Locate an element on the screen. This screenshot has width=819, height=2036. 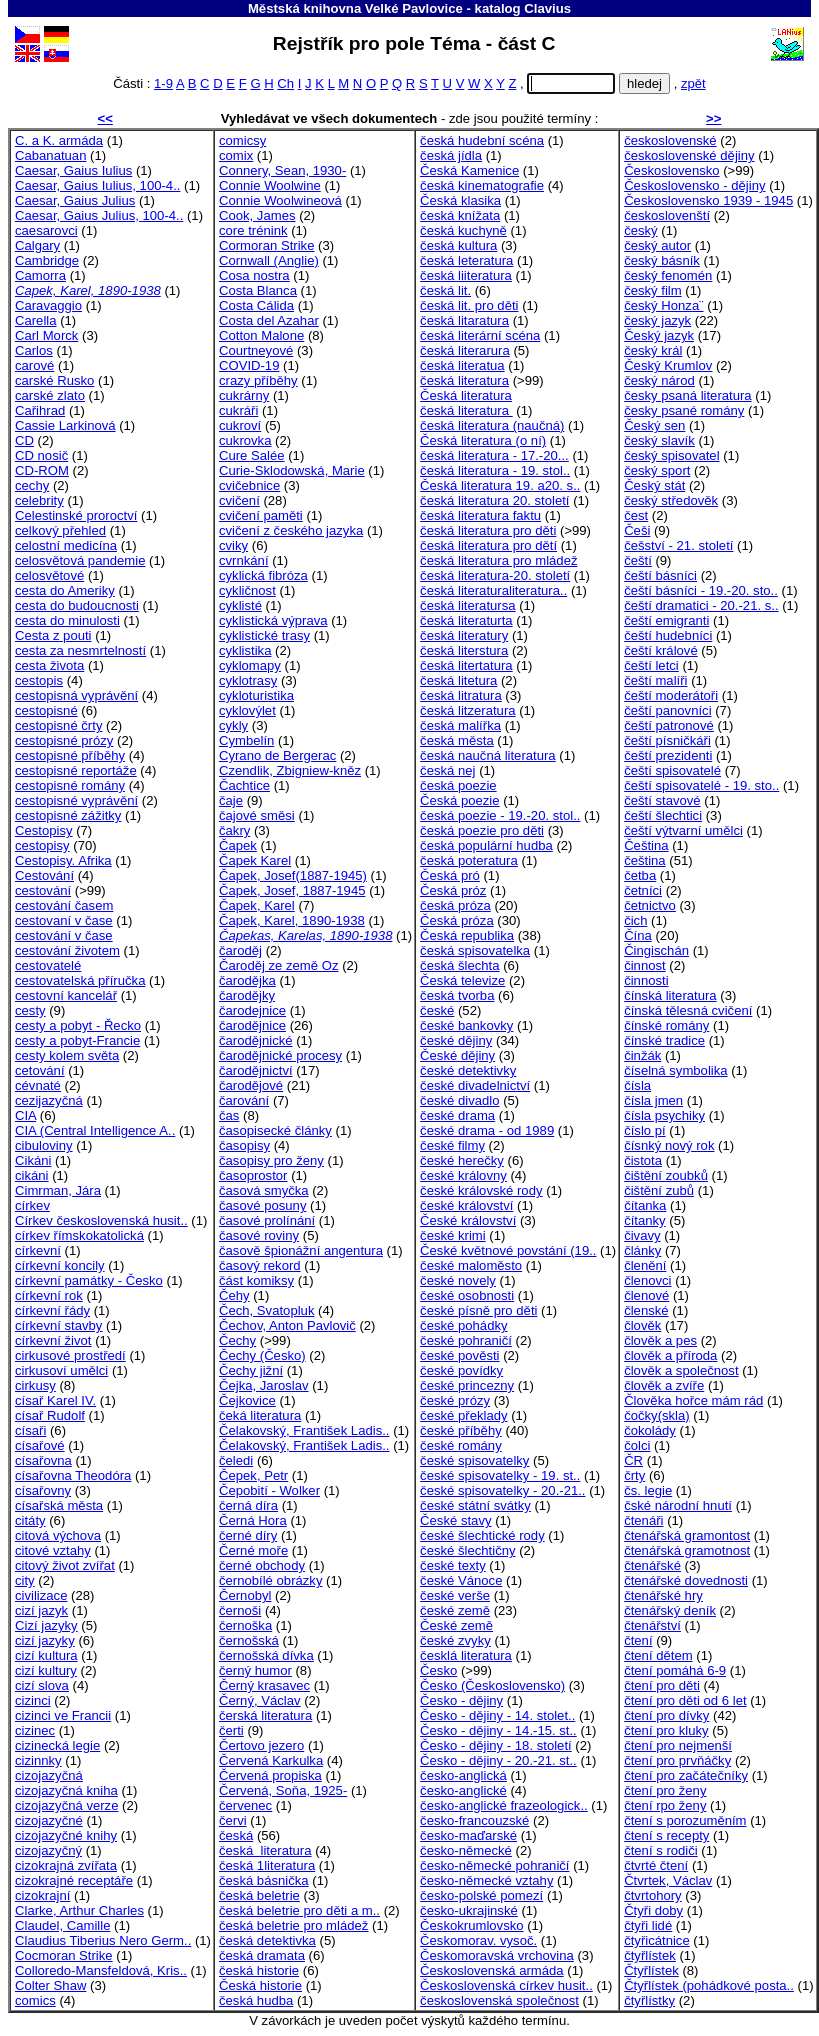
časový rekord is located at coordinates (260, 1265).